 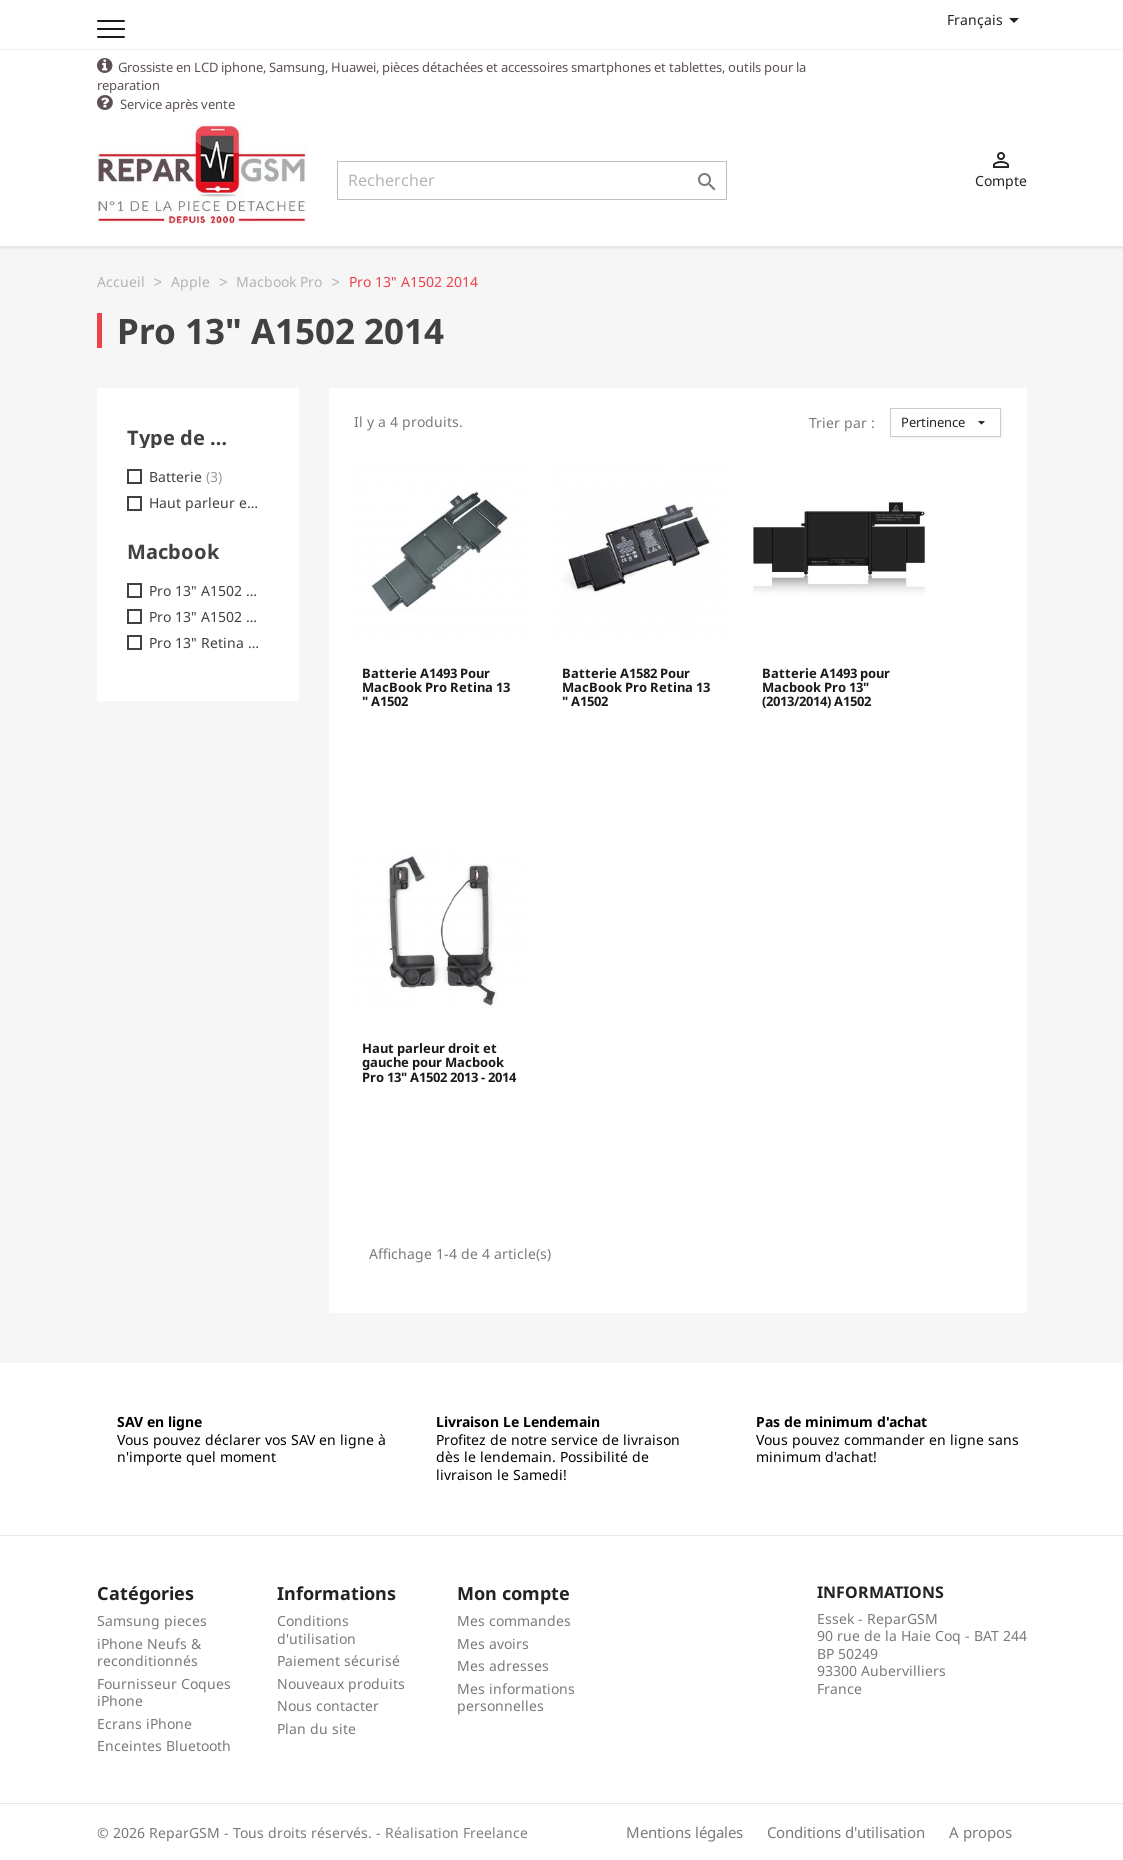 What do you see at coordinates (516, 1696) in the screenshot?
I see `Mes informations personnelles` at bounding box center [516, 1696].